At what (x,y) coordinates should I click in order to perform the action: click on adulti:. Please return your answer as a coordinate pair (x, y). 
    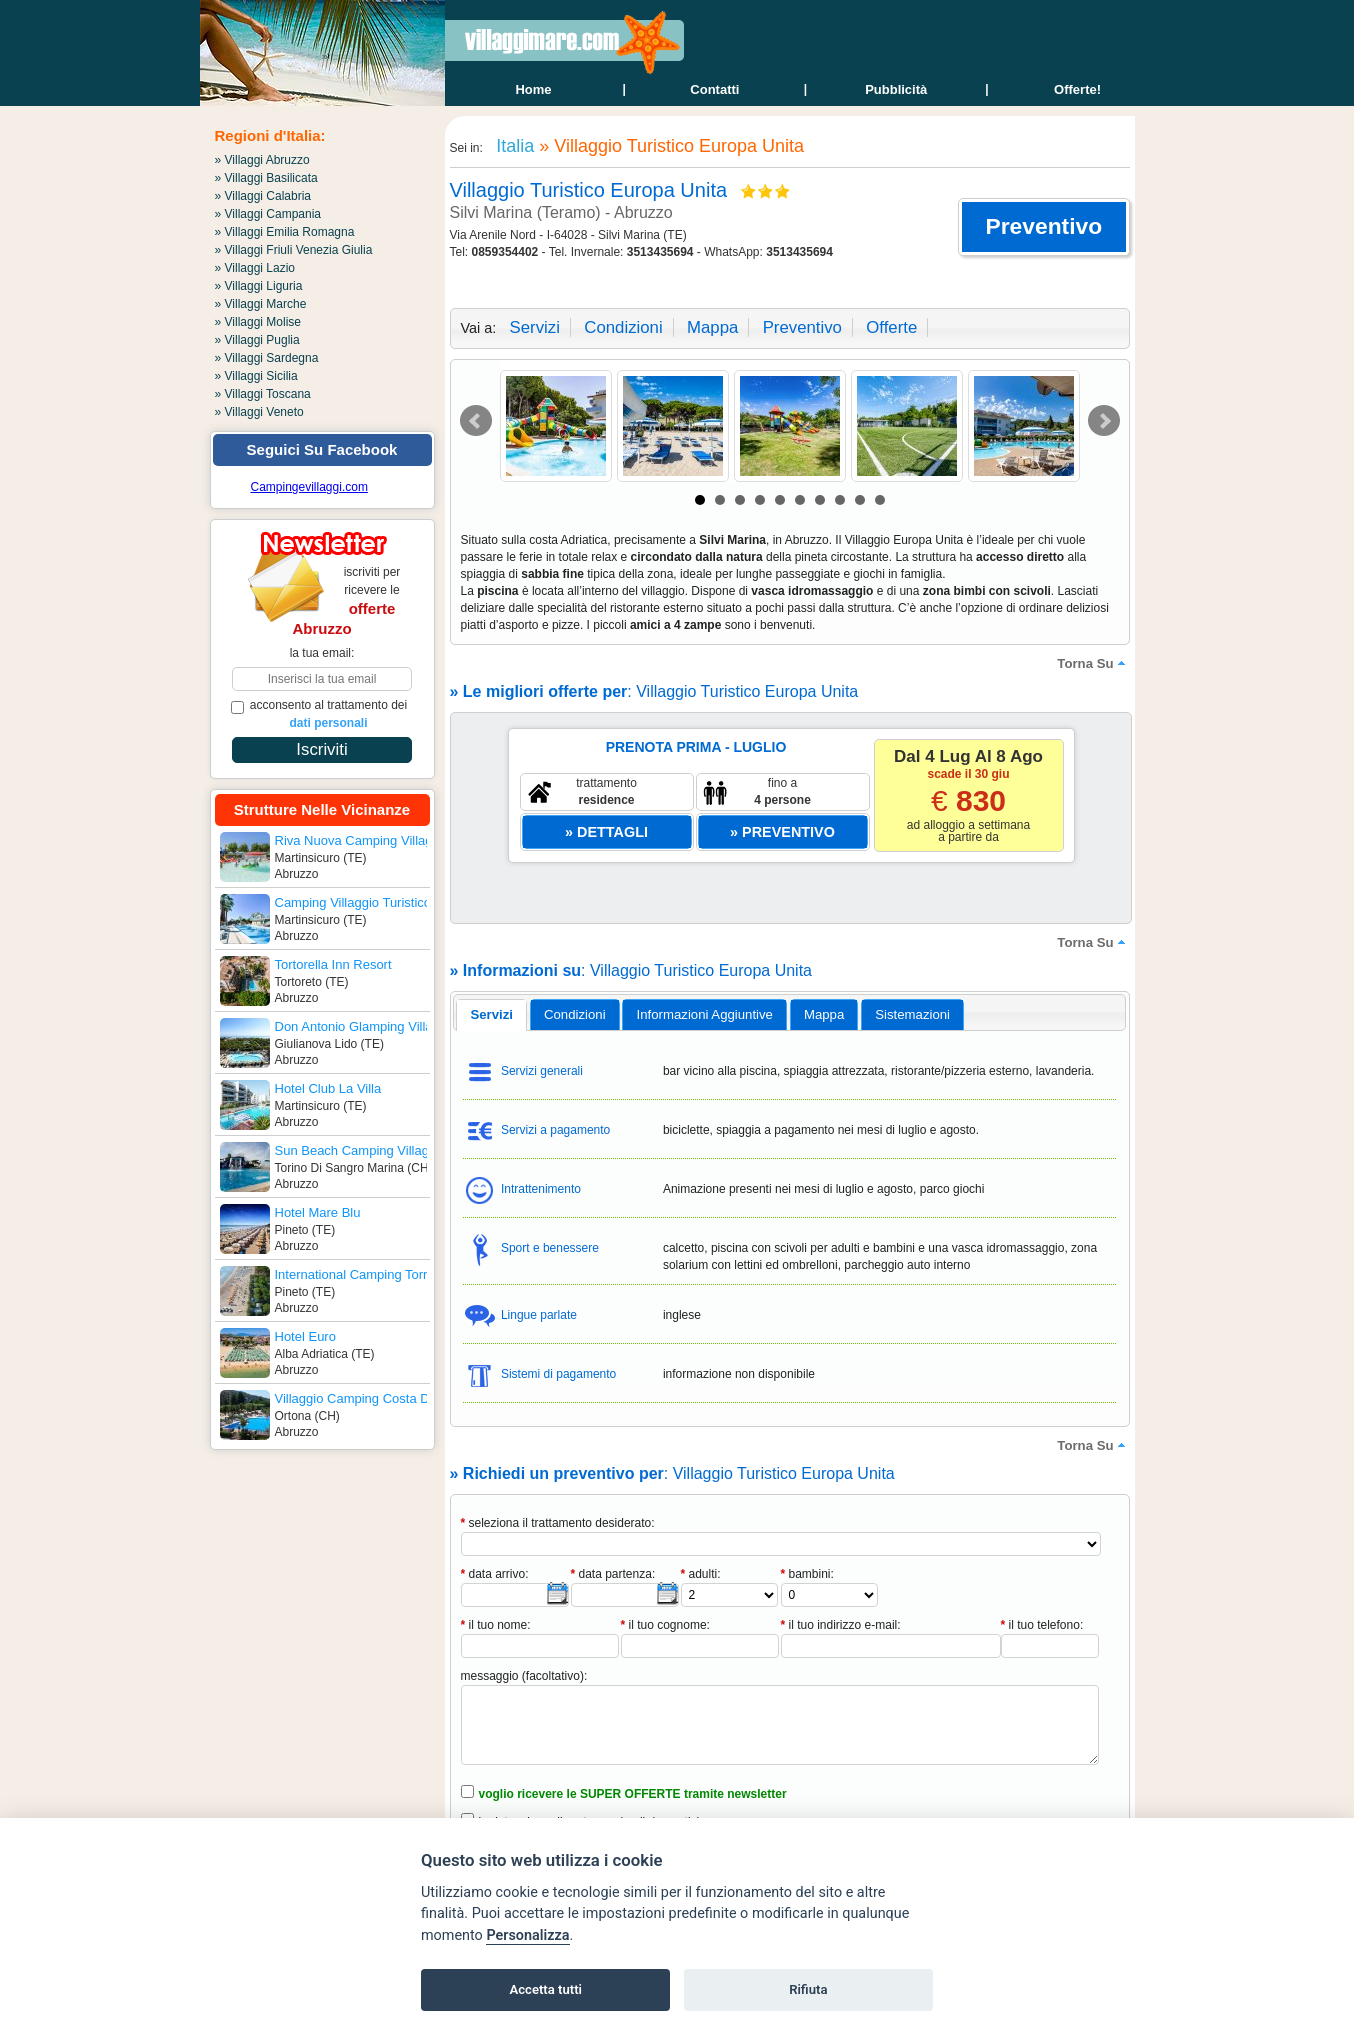
    Looking at the image, I should click on (701, 1574).